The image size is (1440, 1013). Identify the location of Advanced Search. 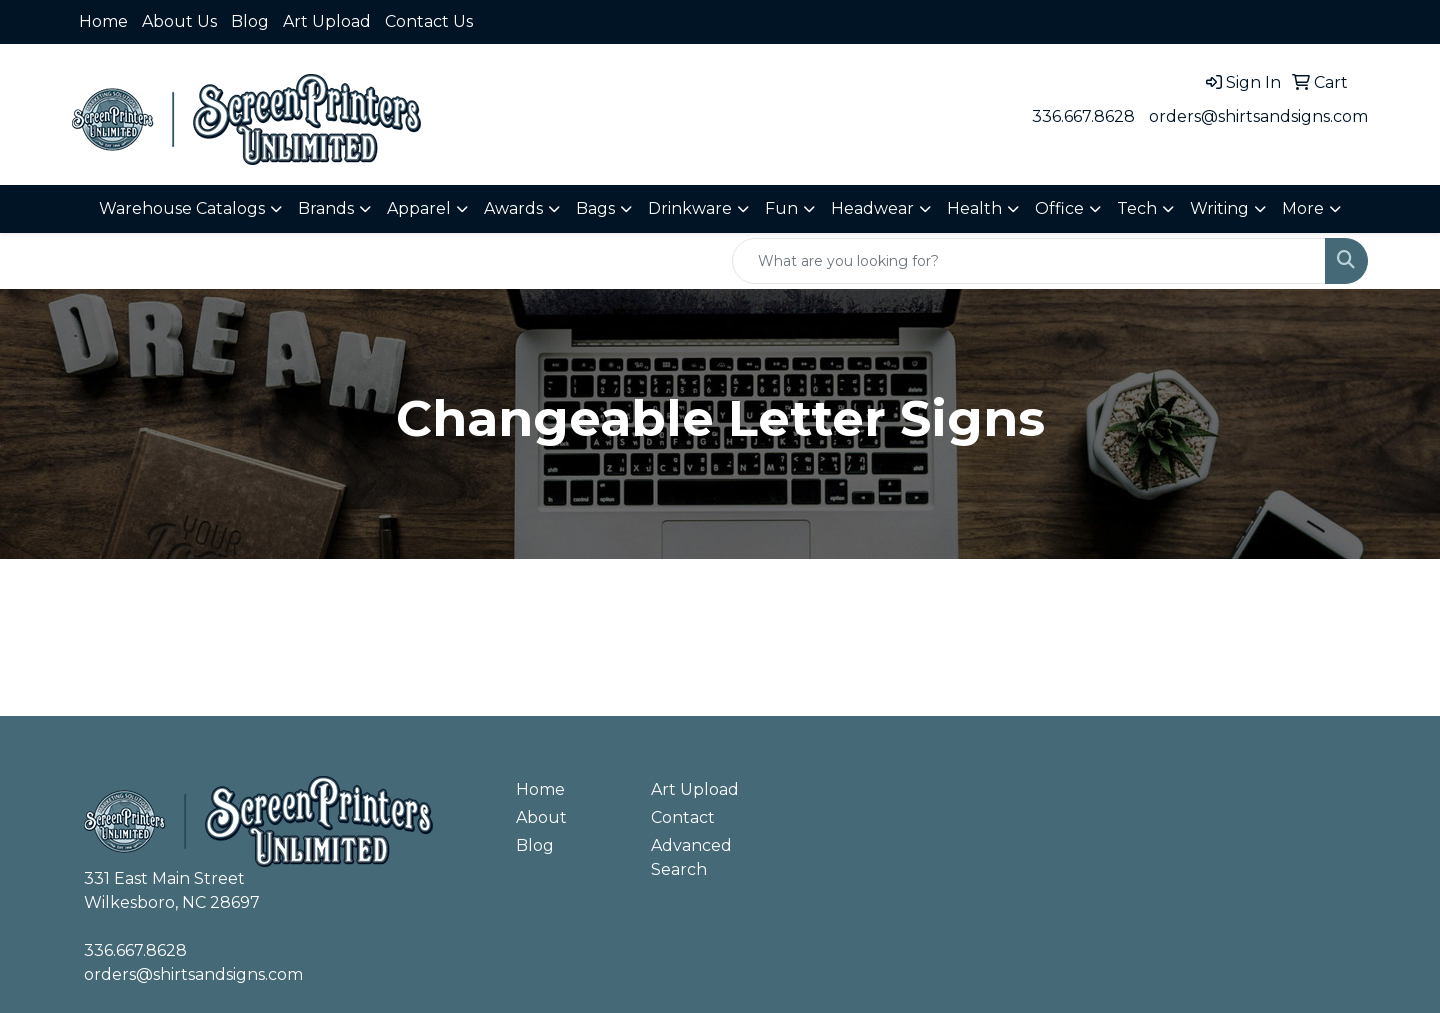
(691, 857).